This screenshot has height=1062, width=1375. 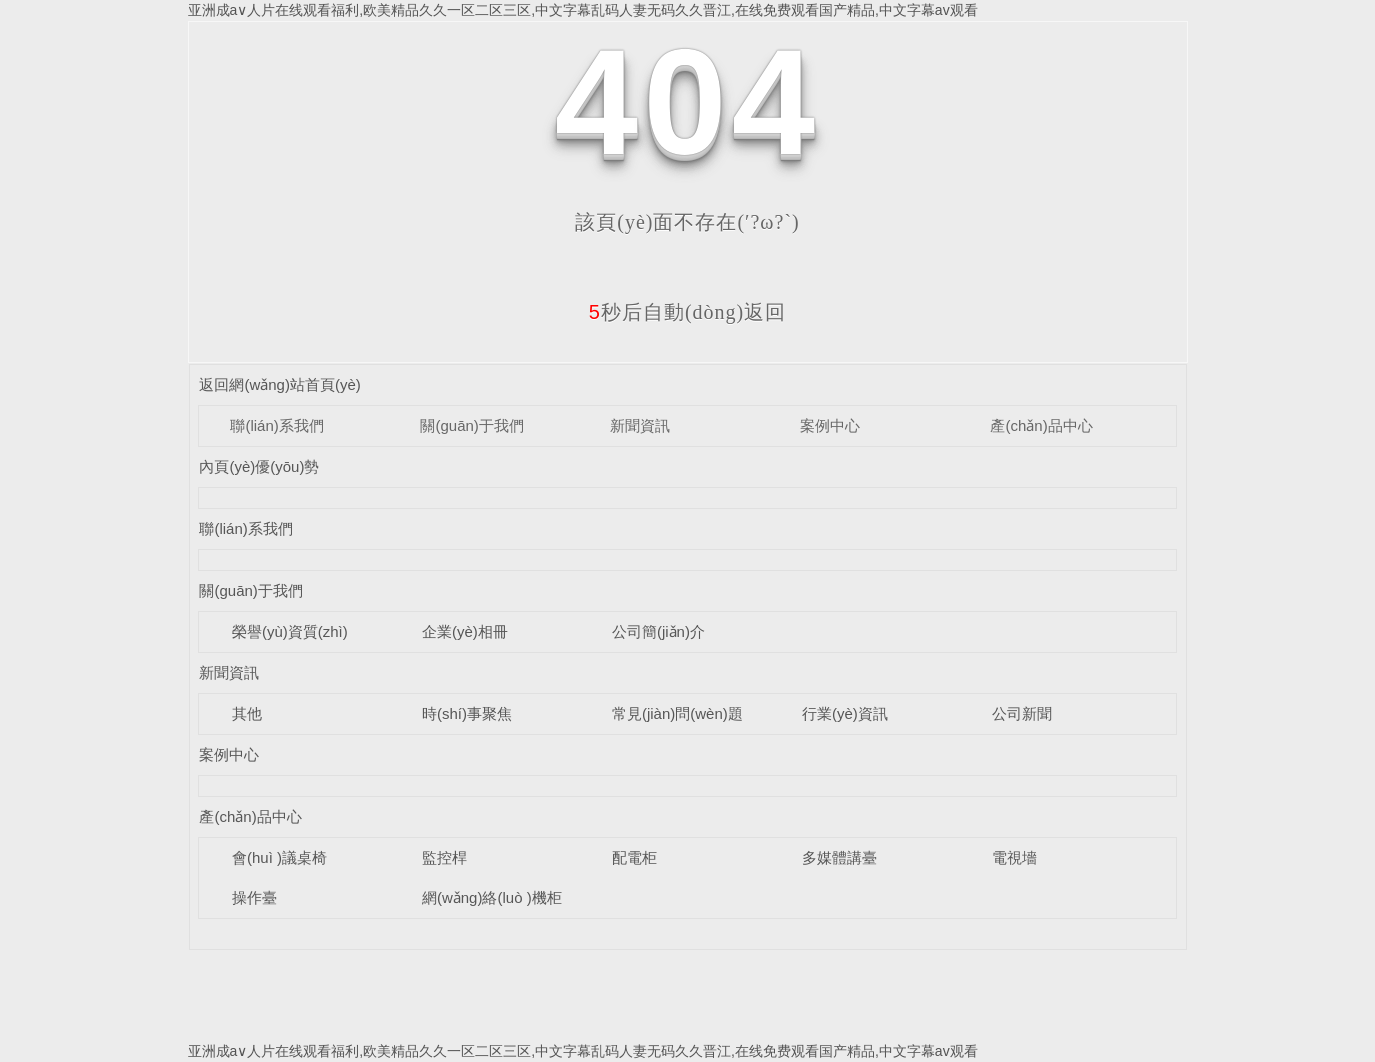 I want to click on 多媒體講臺, so click(x=839, y=857).